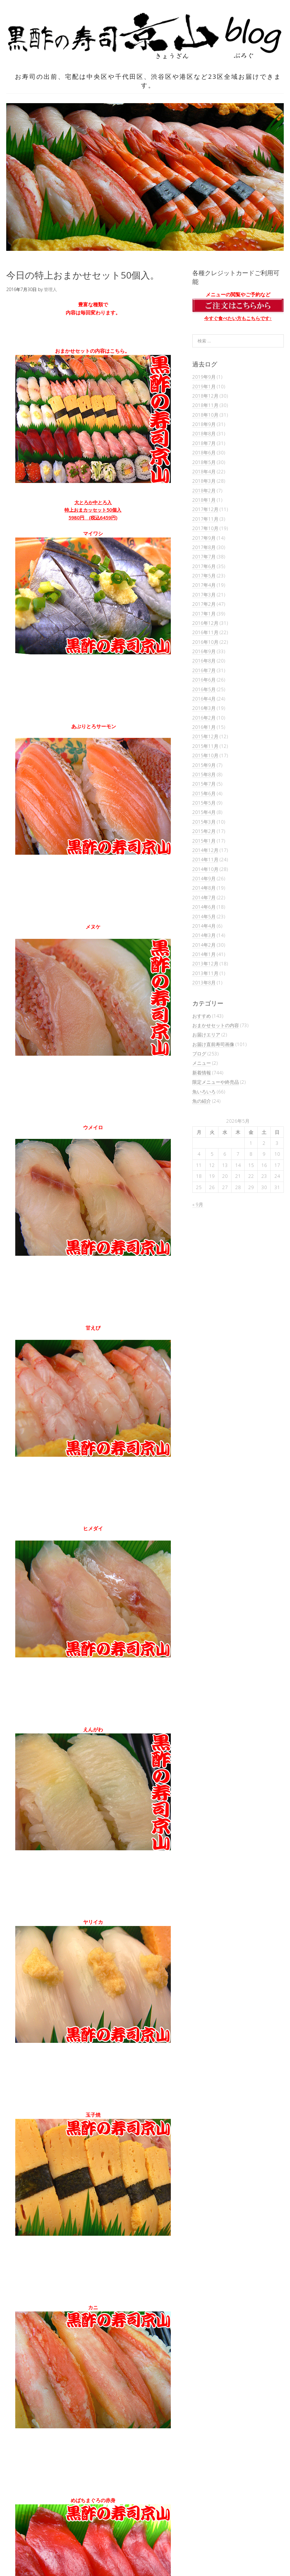 The image size is (290, 2576). What do you see at coordinates (205, 869) in the screenshot?
I see `2014年10月` at bounding box center [205, 869].